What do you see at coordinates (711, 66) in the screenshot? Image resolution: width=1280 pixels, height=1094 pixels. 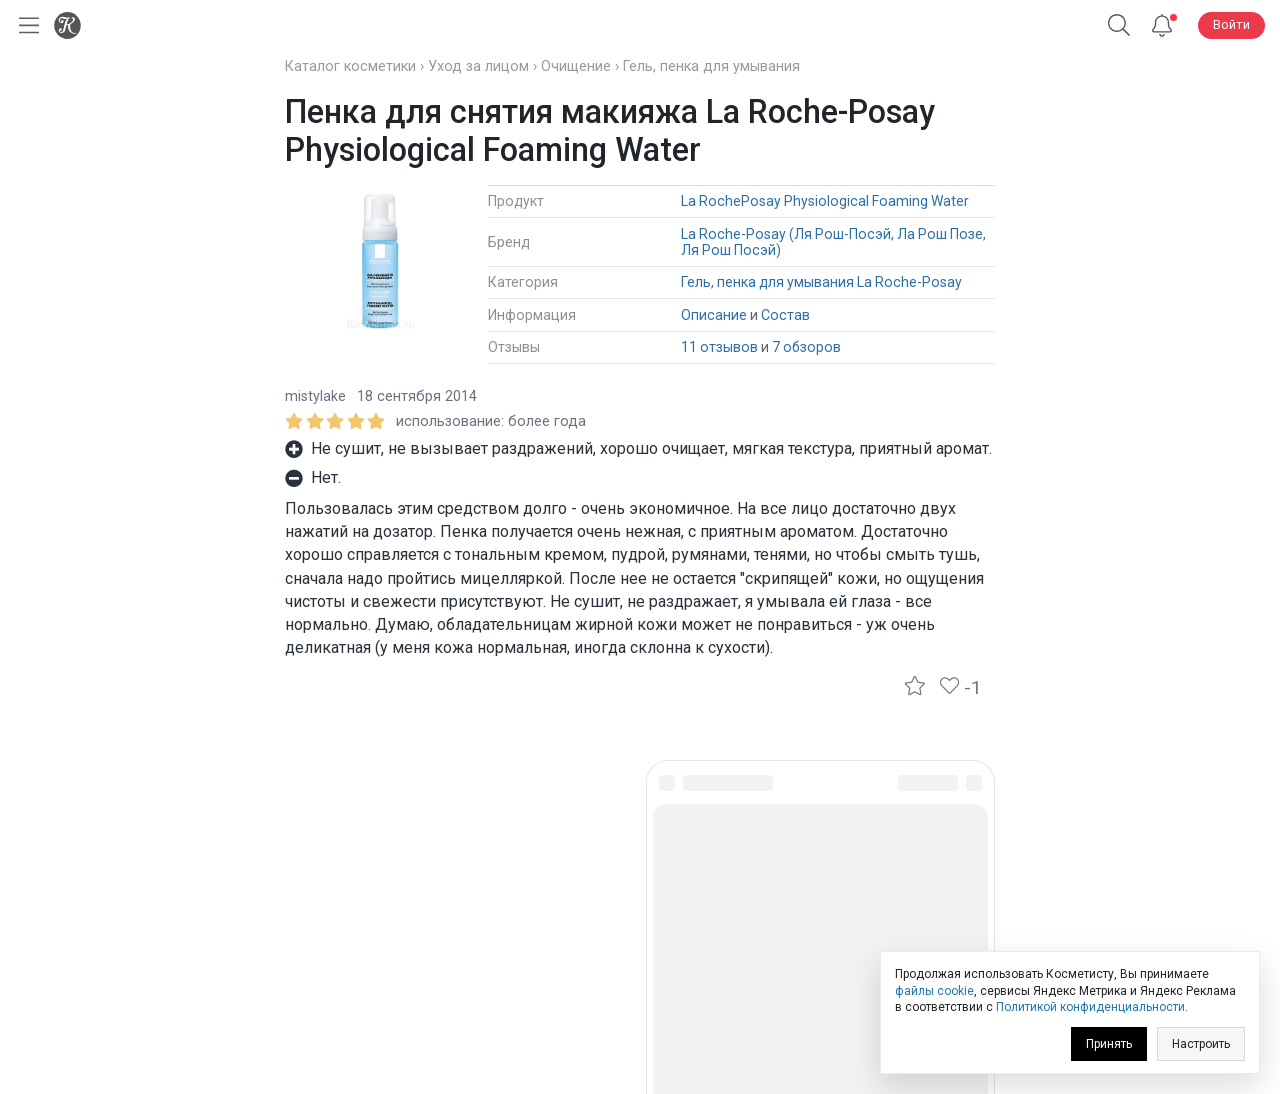 I see `Гель, пенка для умывания` at bounding box center [711, 66].